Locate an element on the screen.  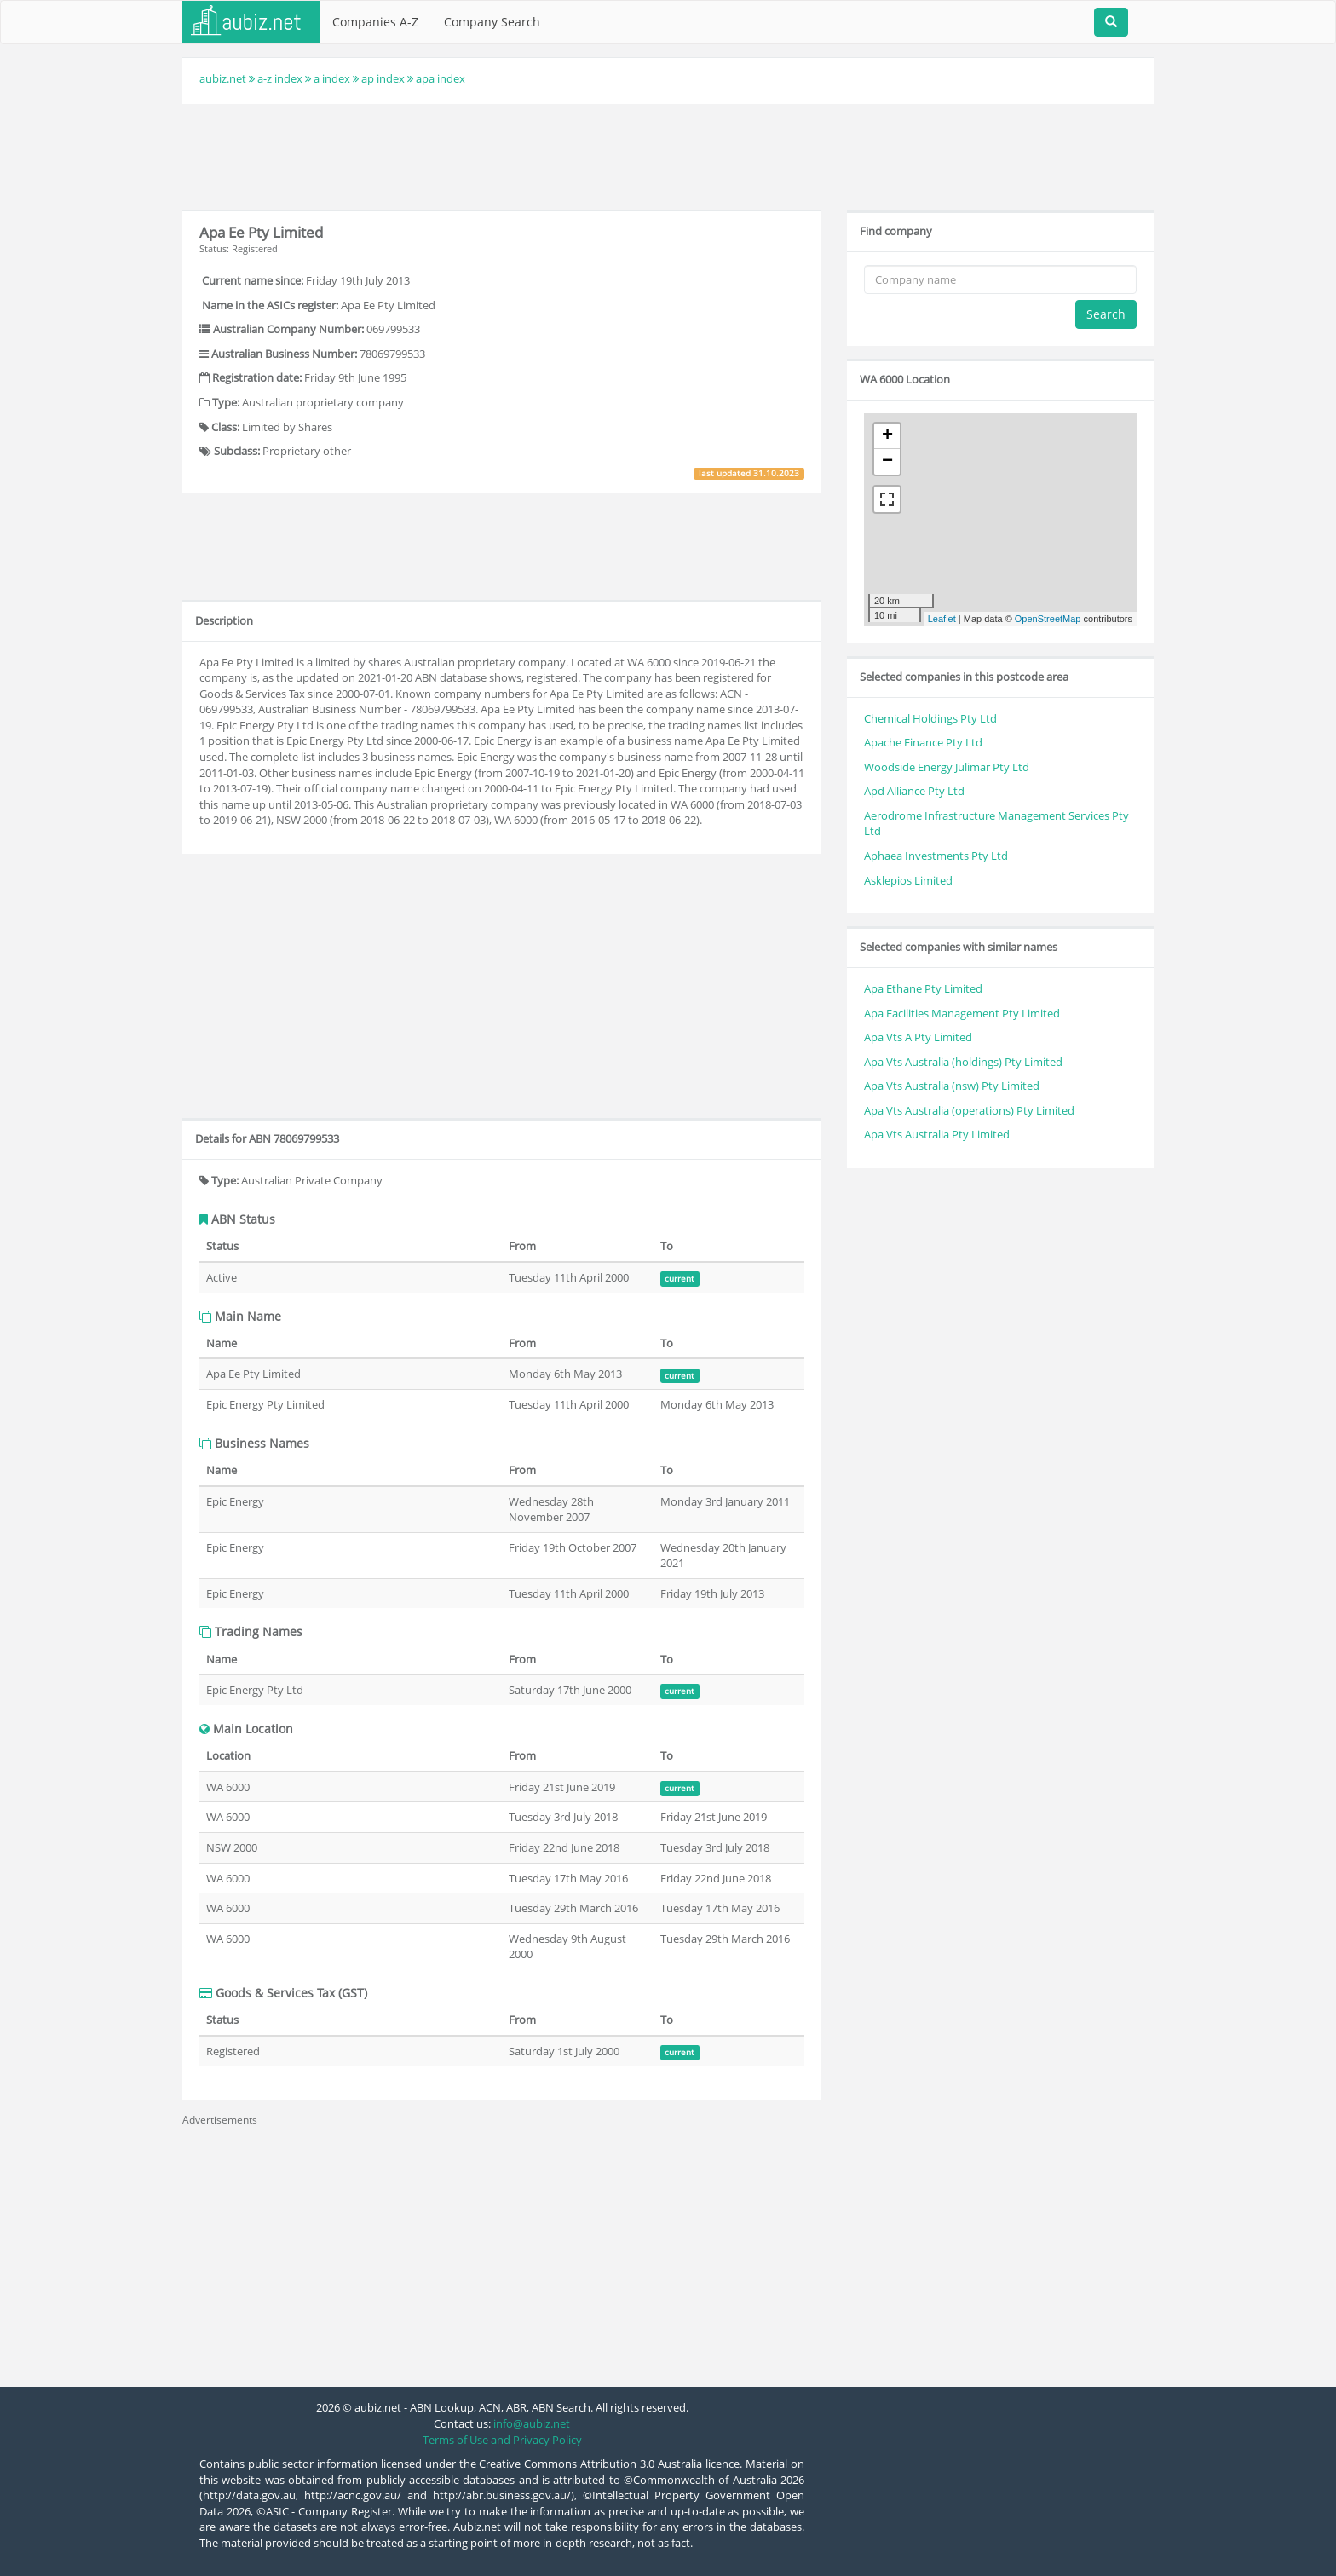
Woodside Energy Julimar Pty Ltd is located at coordinates (946, 767).